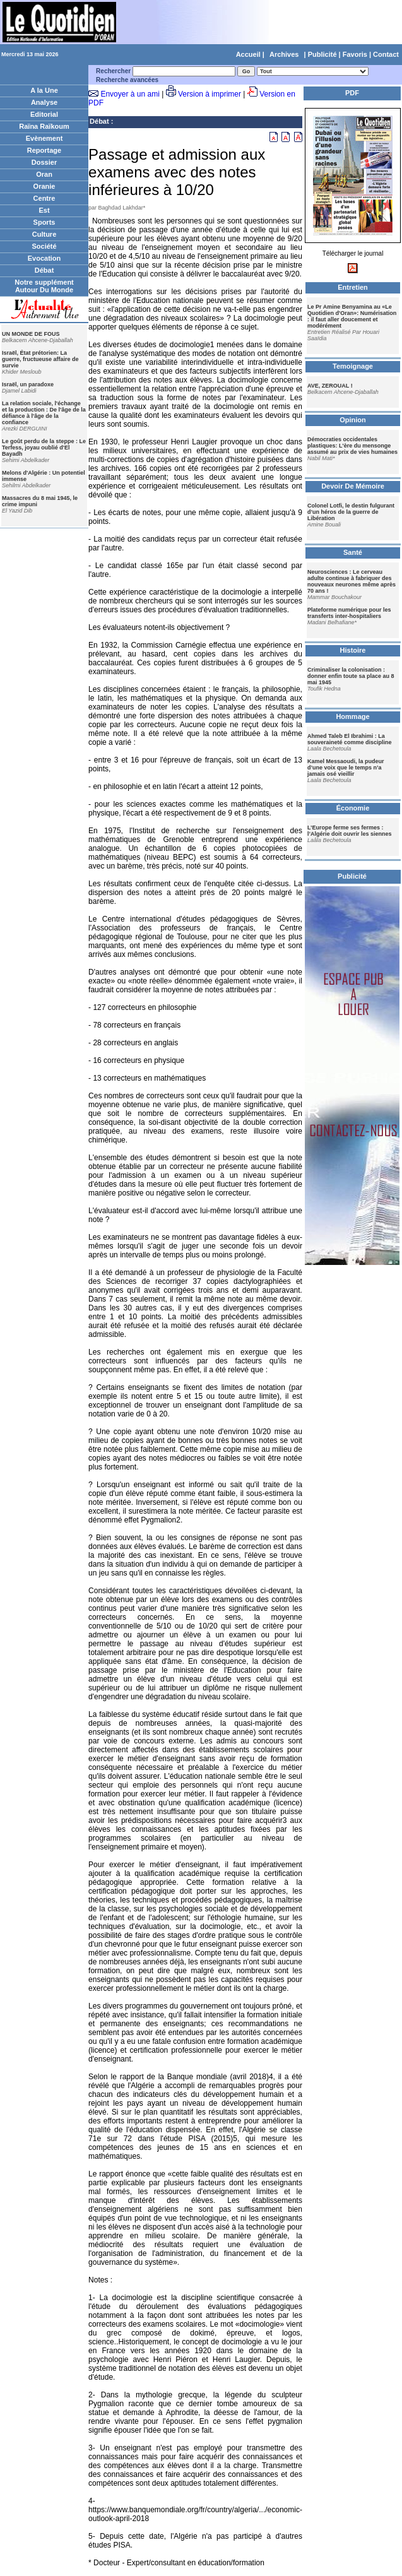 Image resolution: width=402 pixels, height=2576 pixels. I want to click on Colonel Lotfi, le destin fulgurant d’un héros de la guerre de Libération, so click(350, 511).